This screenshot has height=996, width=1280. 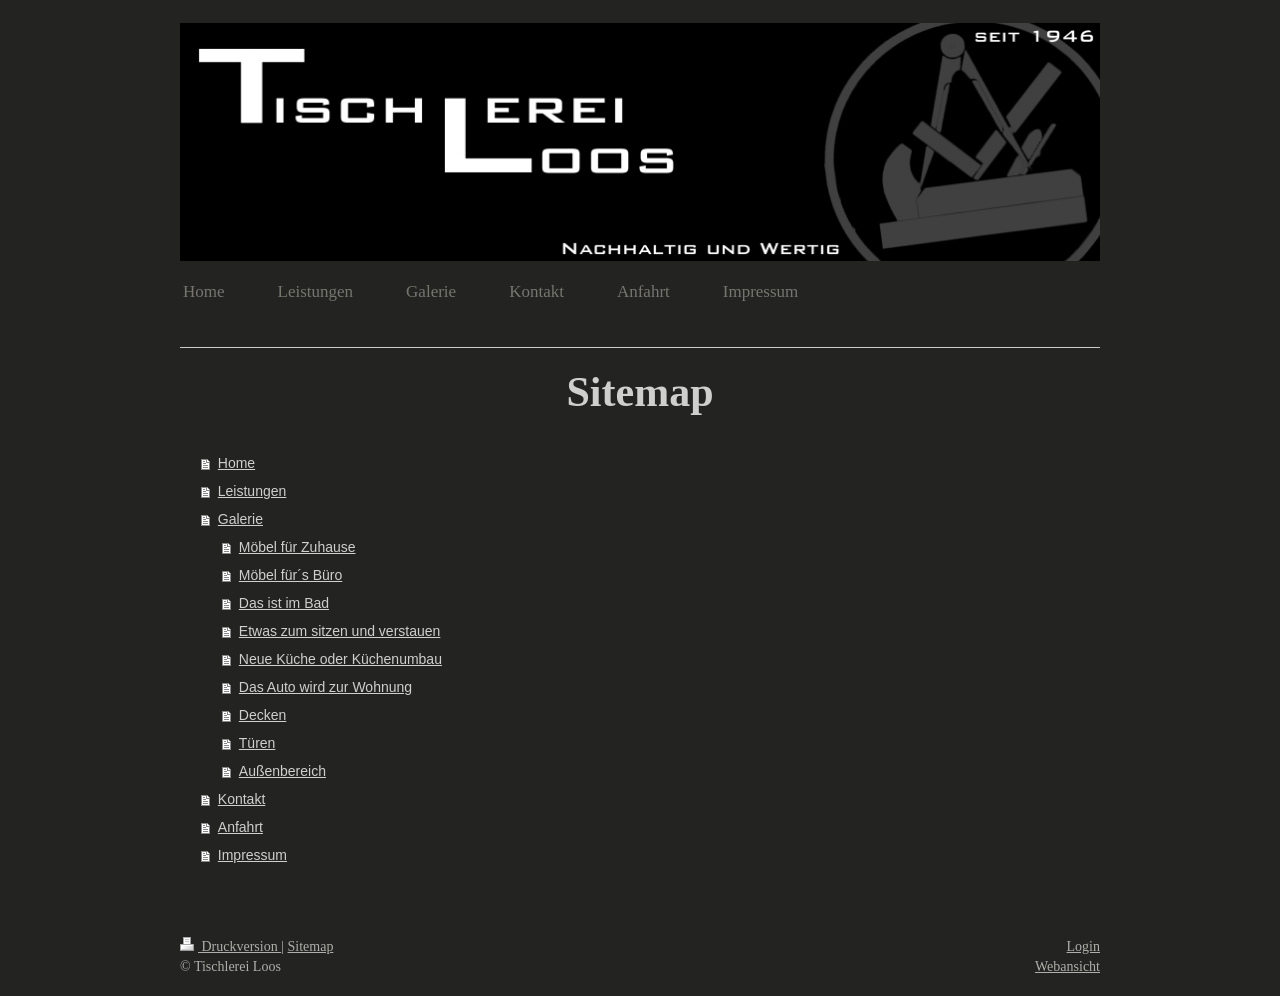 What do you see at coordinates (236, 463) in the screenshot?
I see `Home` at bounding box center [236, 463].